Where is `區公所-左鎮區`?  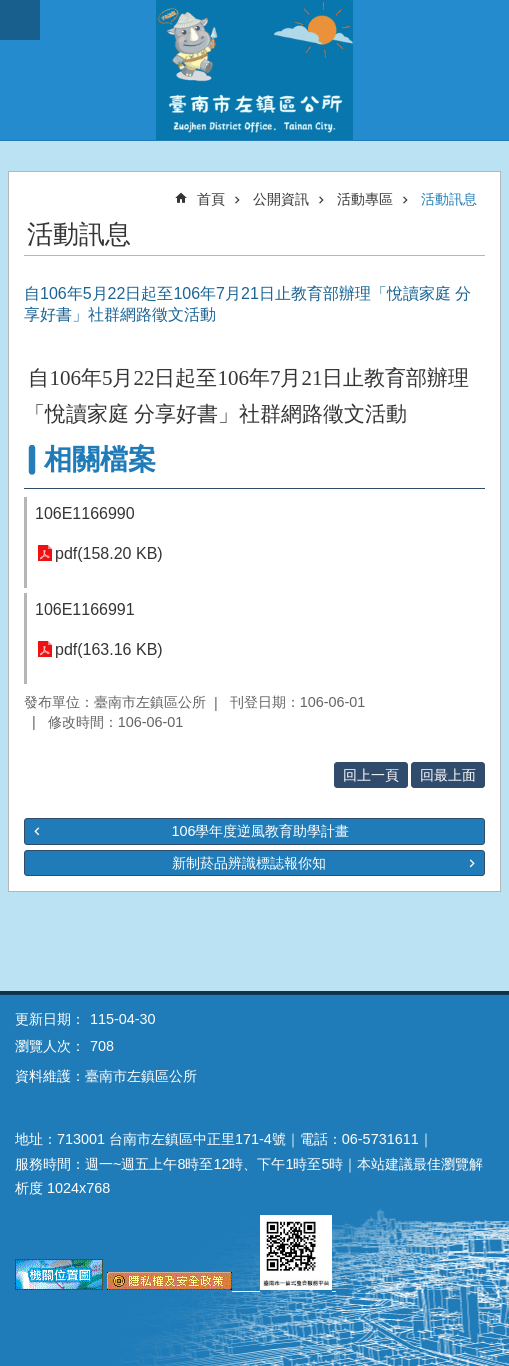
區公所-左鎮區 is located at coordinates (254, 70).